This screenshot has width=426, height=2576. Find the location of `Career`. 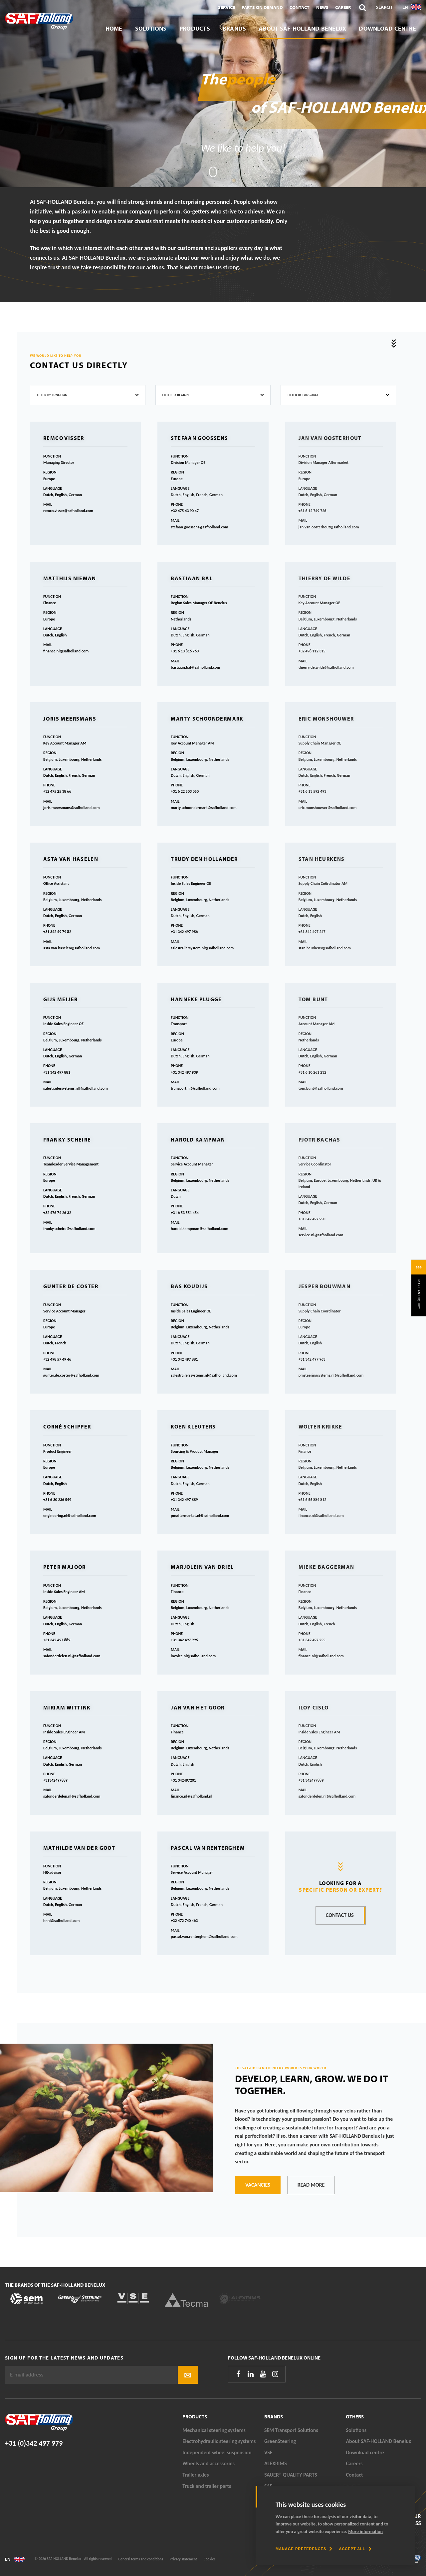

Career is located at coordinates (343, 7).